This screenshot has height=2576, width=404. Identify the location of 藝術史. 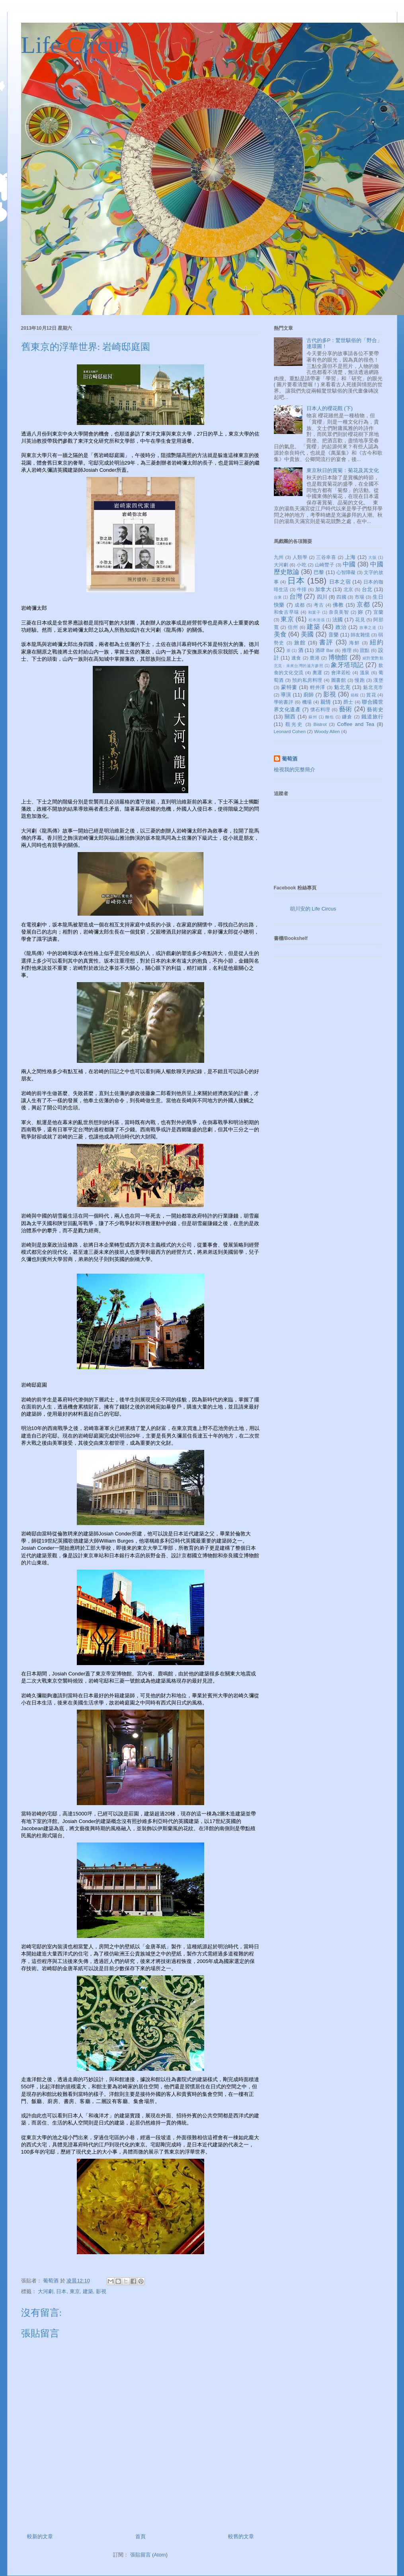
(375, 709).